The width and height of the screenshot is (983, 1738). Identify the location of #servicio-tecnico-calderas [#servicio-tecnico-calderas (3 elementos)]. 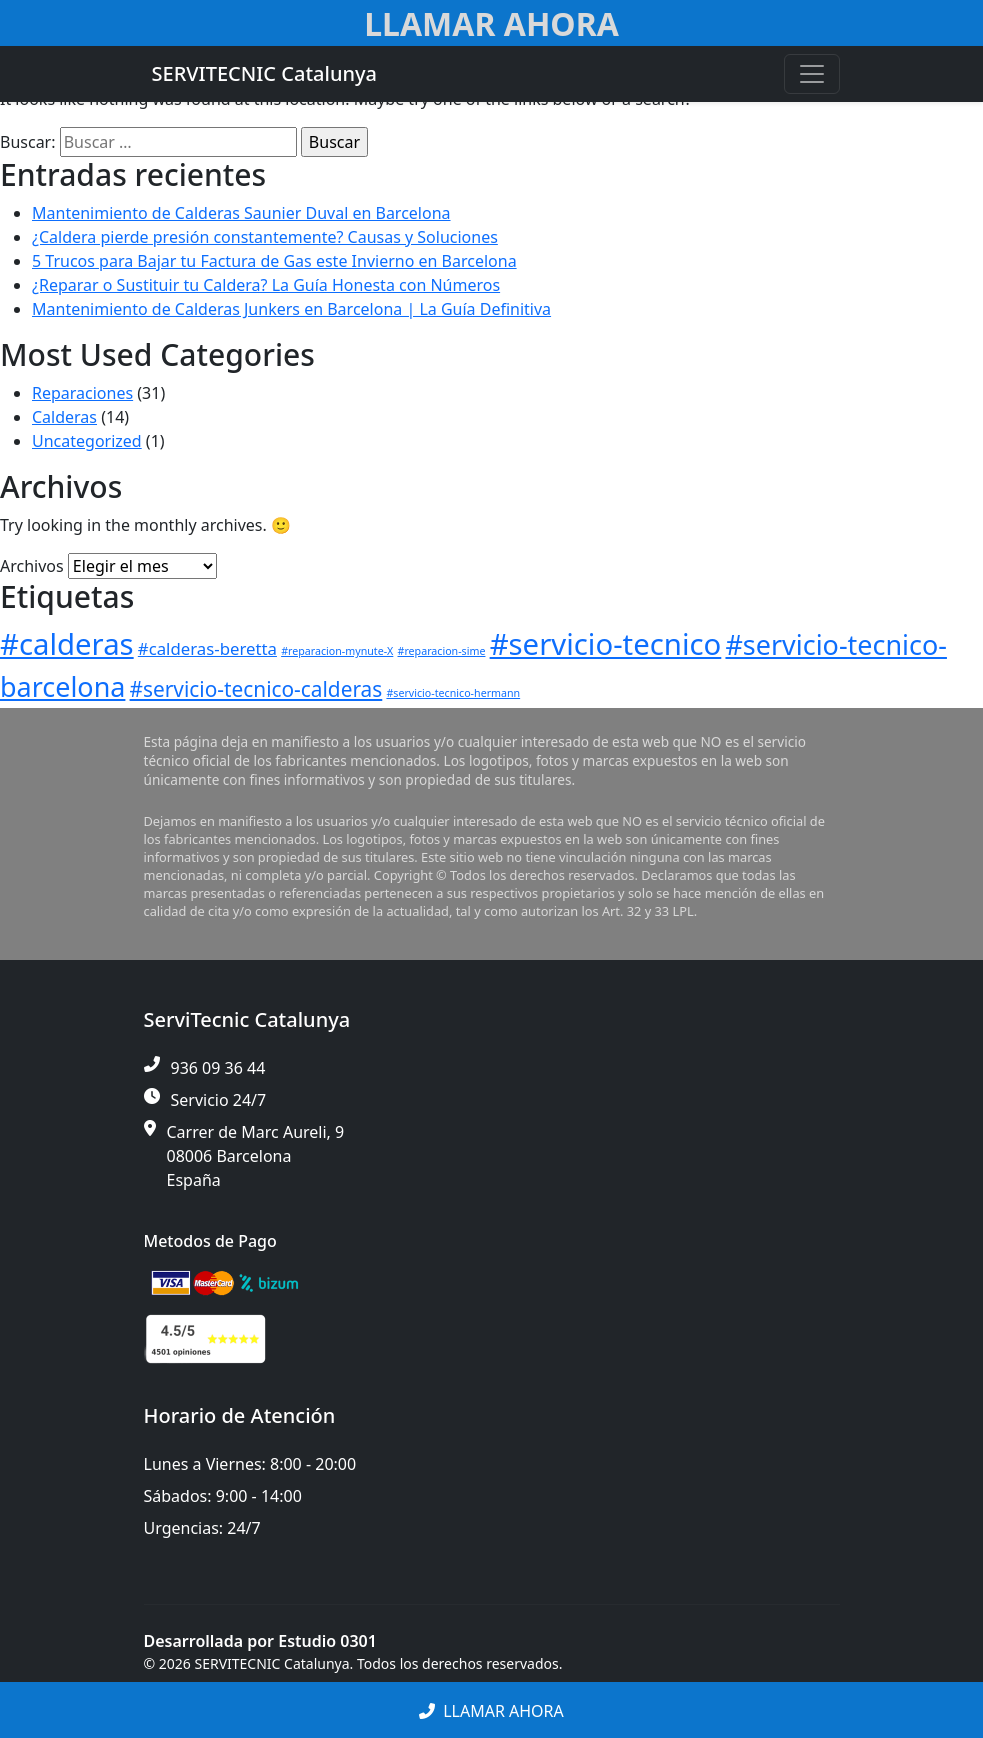
(256, 689).